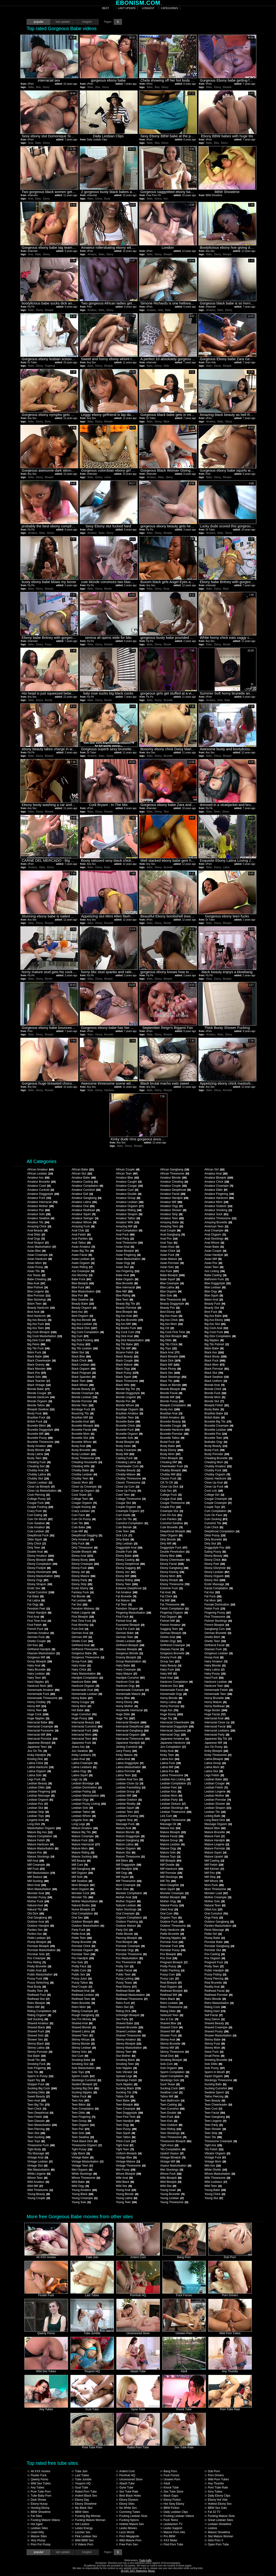 The height and width of the screenshot is (2576, 276). What do you see at coordinates (127, 1978) in the screenshot?
I see `Pussy Licking` at bounding box center [127, 1978].